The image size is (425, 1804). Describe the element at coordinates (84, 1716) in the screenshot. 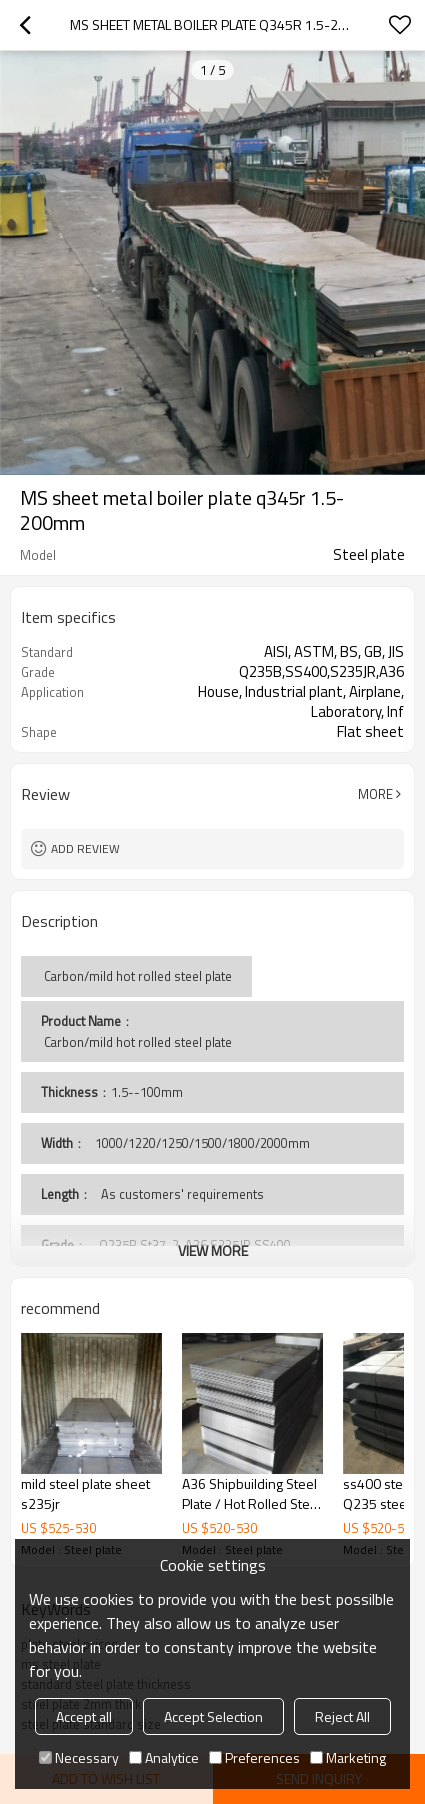

I see `Accept all` at that location.